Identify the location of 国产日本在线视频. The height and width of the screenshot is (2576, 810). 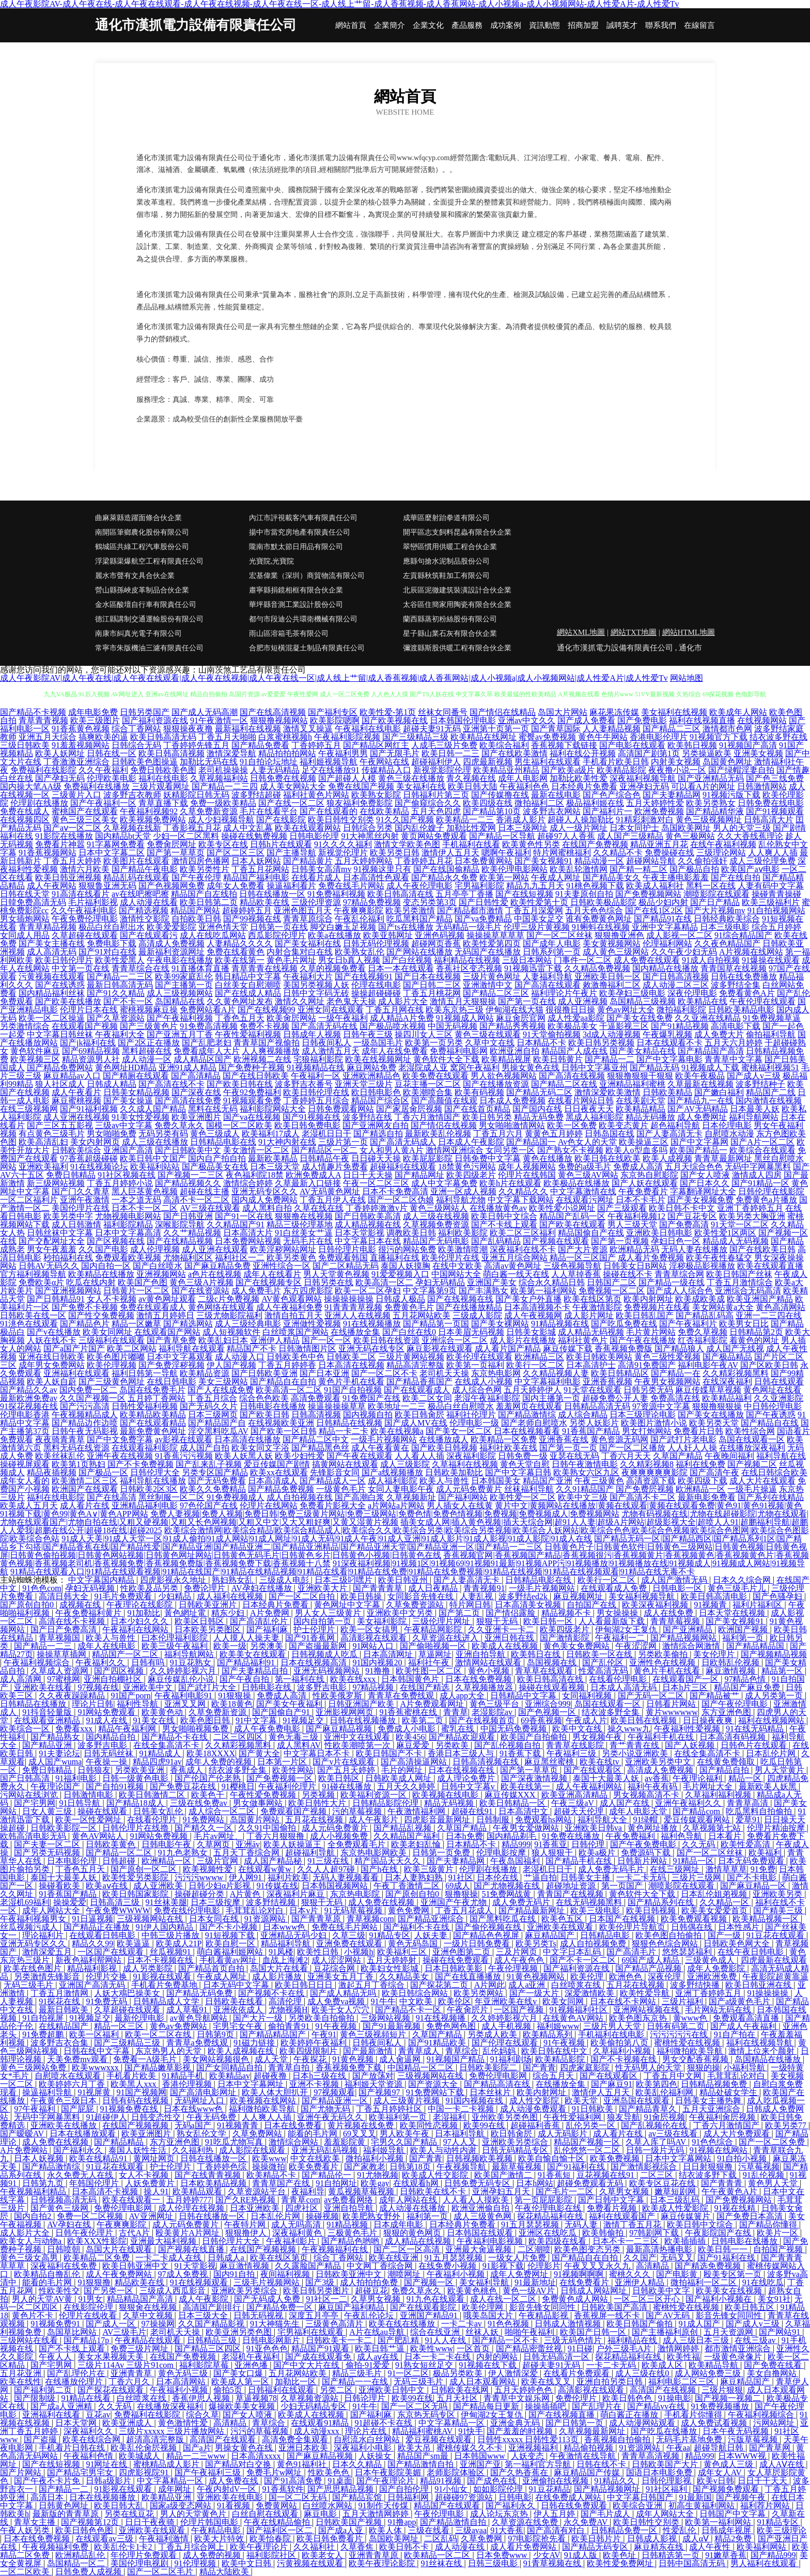
(428, 976).